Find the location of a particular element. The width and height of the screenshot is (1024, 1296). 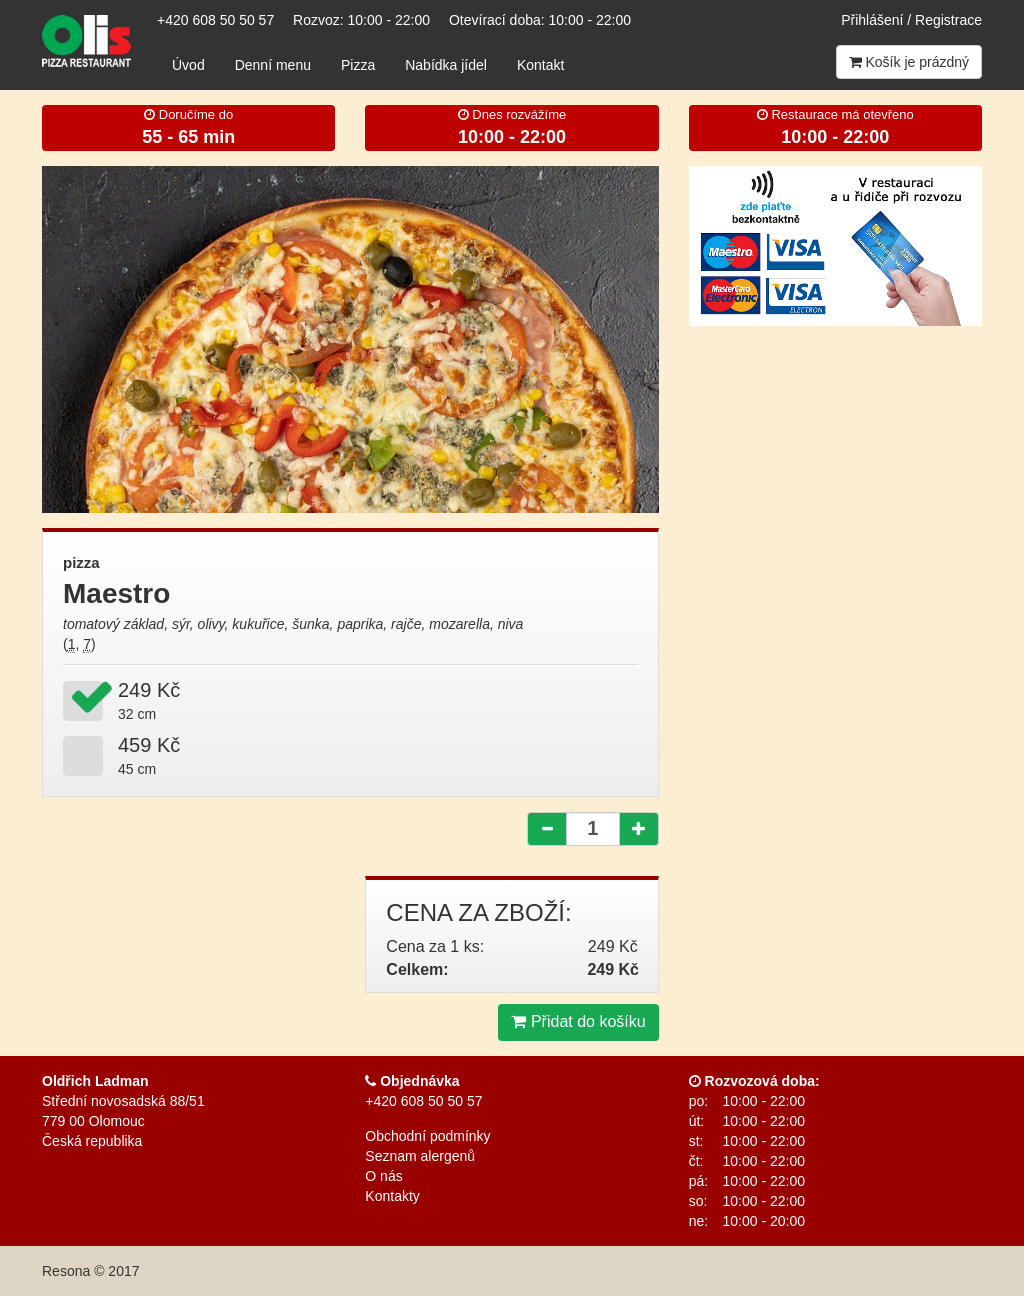

Kontakt is located at coordinates (540, 65).